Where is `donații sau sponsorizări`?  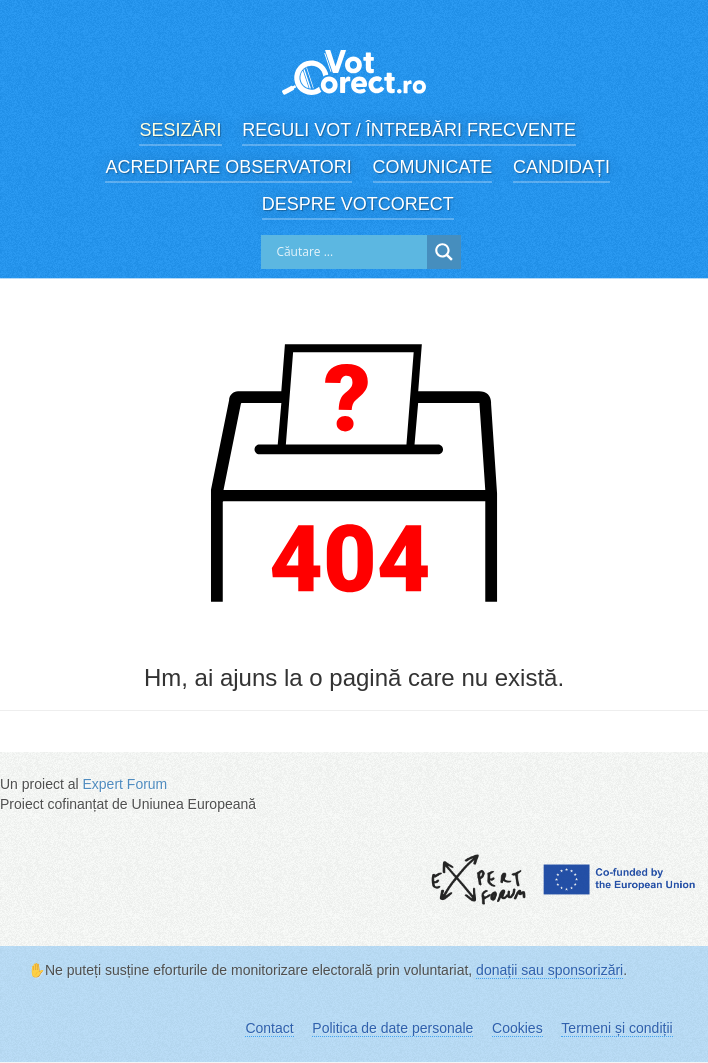 donații sau sponsorizări is located at coordinates (549, 970).